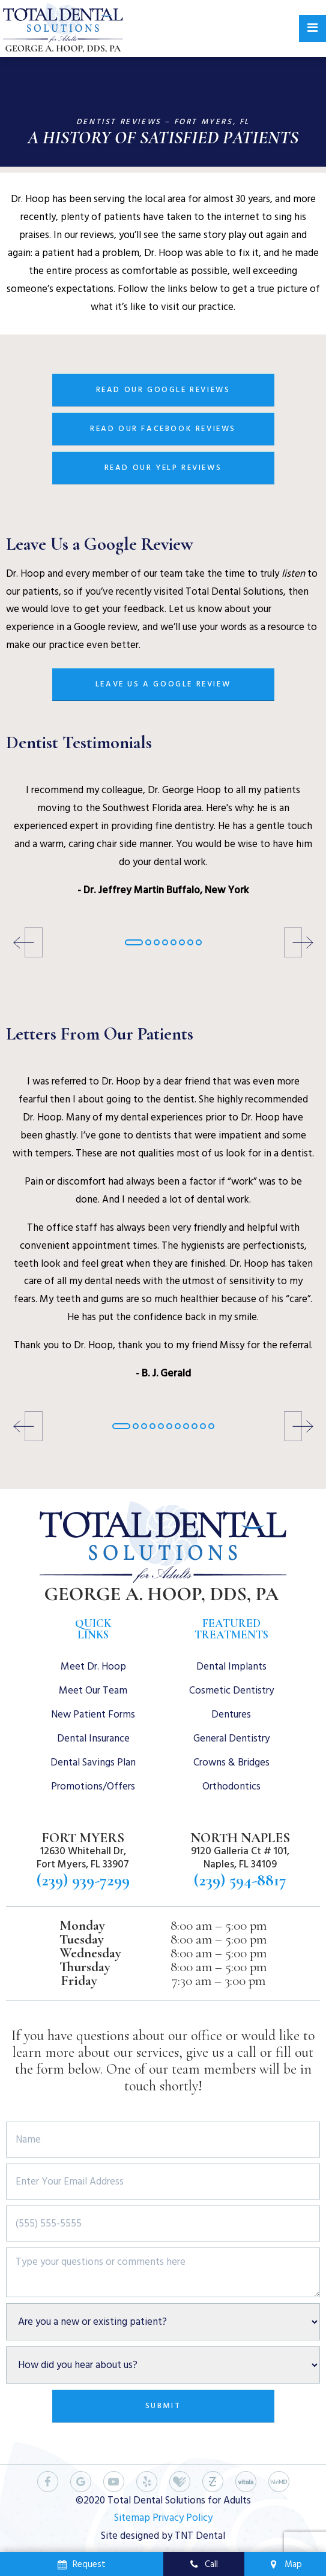 The image size is (326, 2576). Describe the element at coordinates (82, 1926) in the screenshot. I see `Monday` at that location.